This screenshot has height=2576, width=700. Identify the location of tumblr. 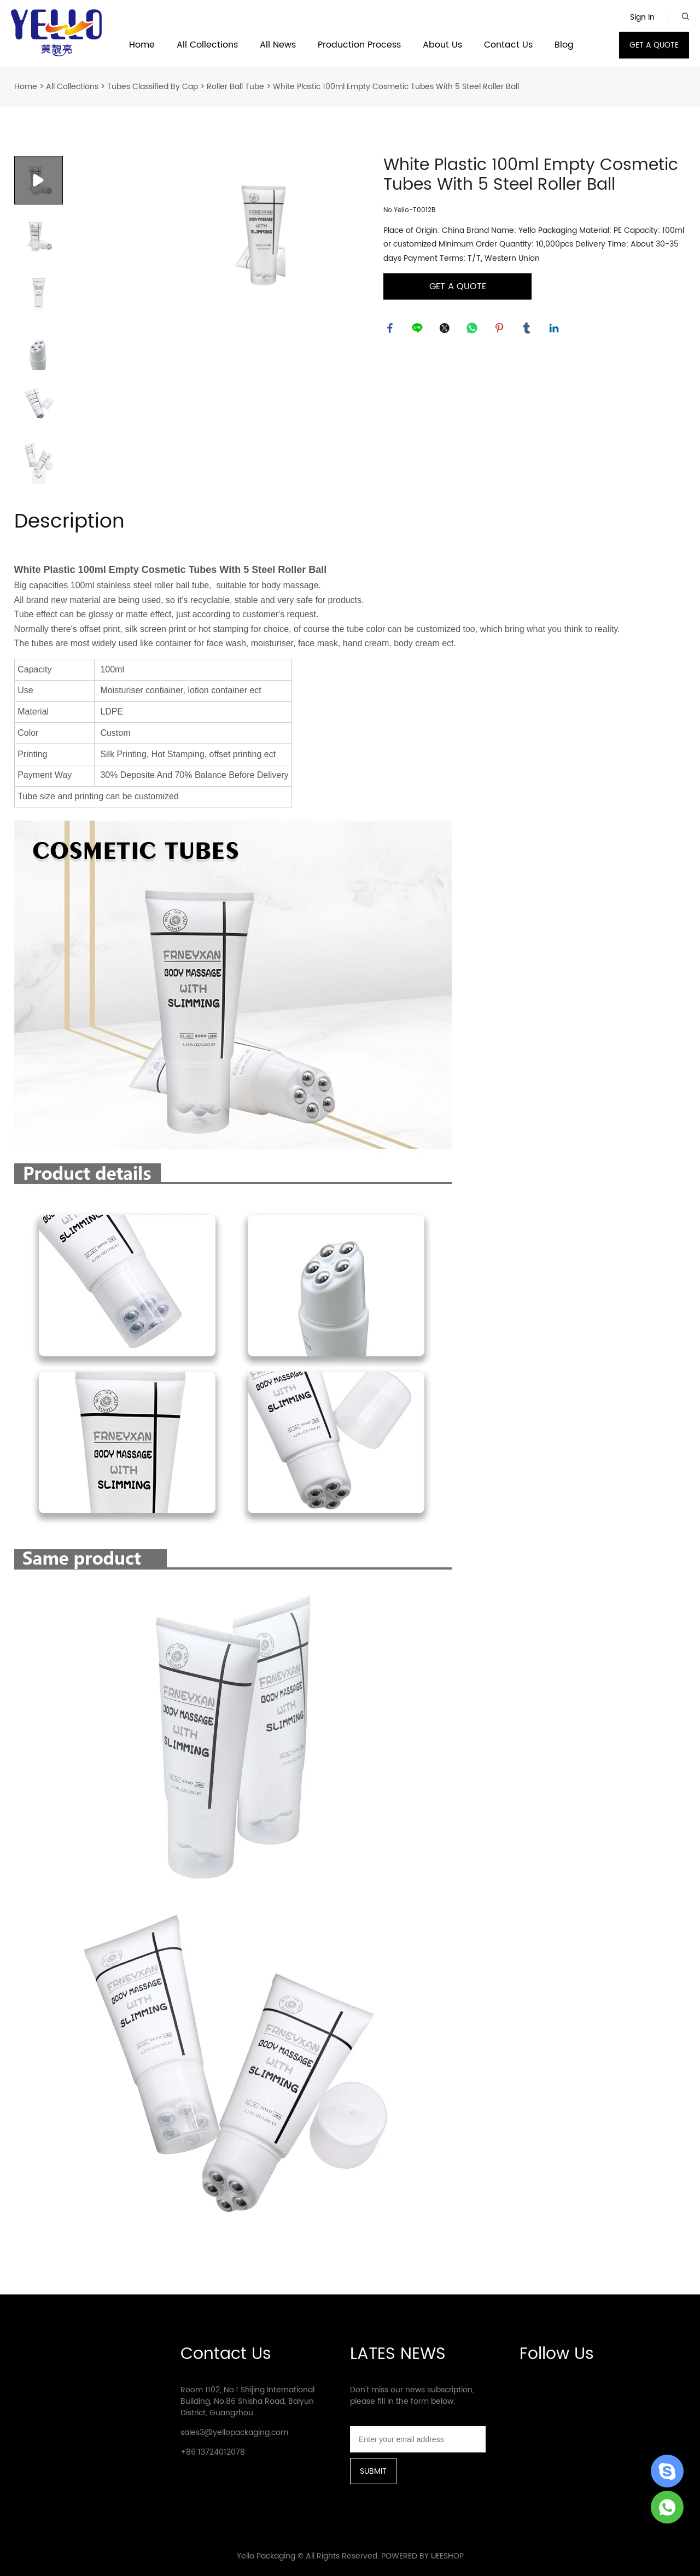
(528, 329).